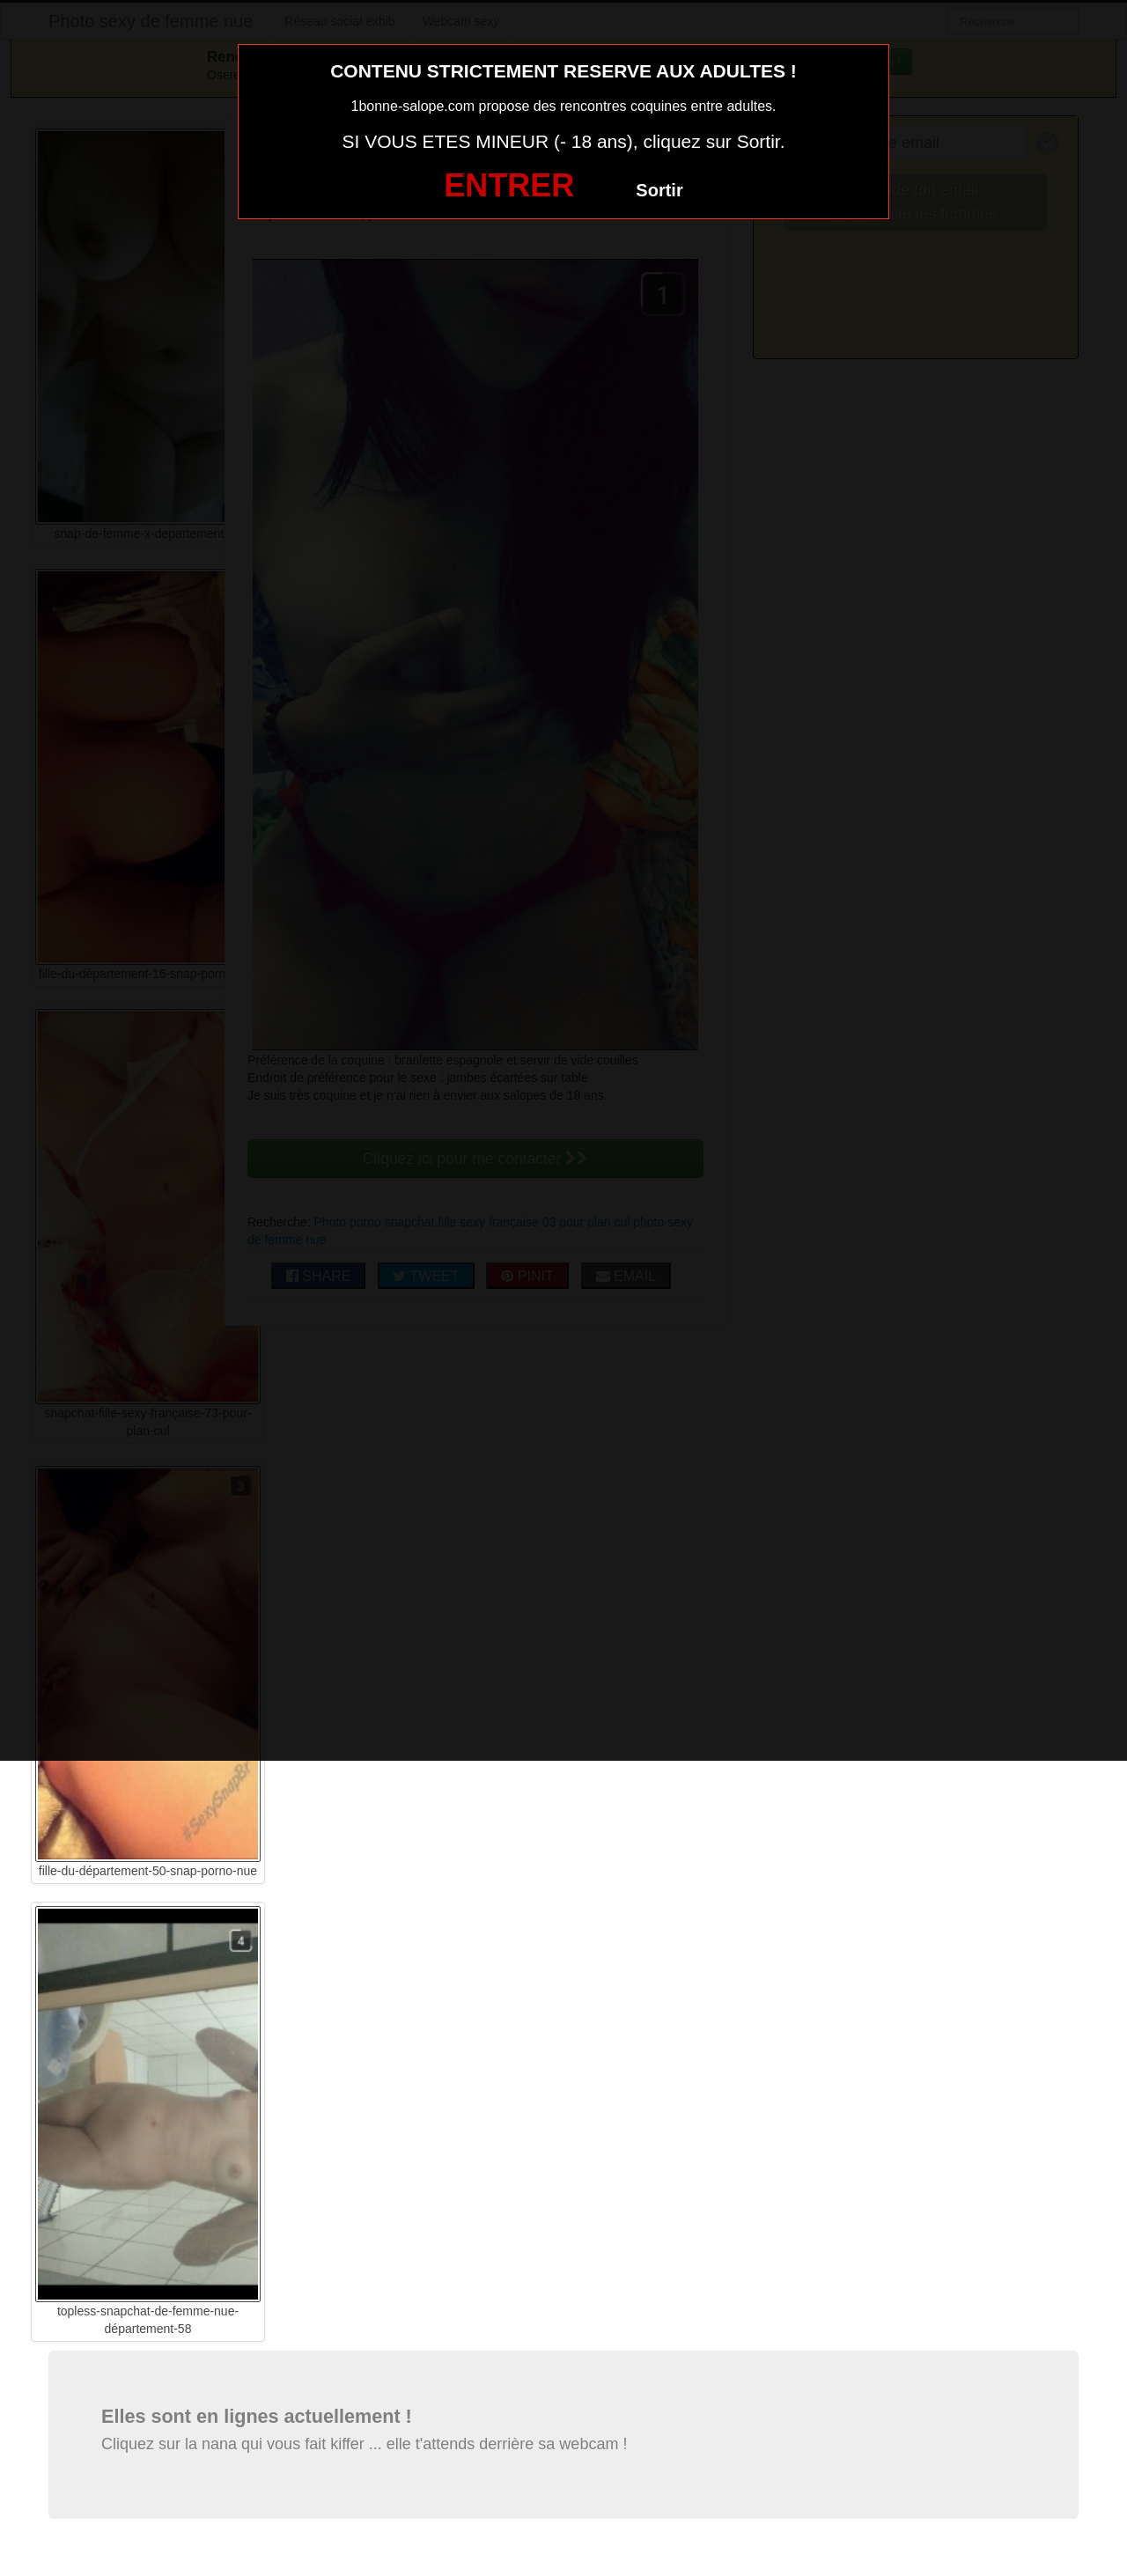 This screenshot has width=1127, height=2576. I want to click on Sortir, so click(659, 190).